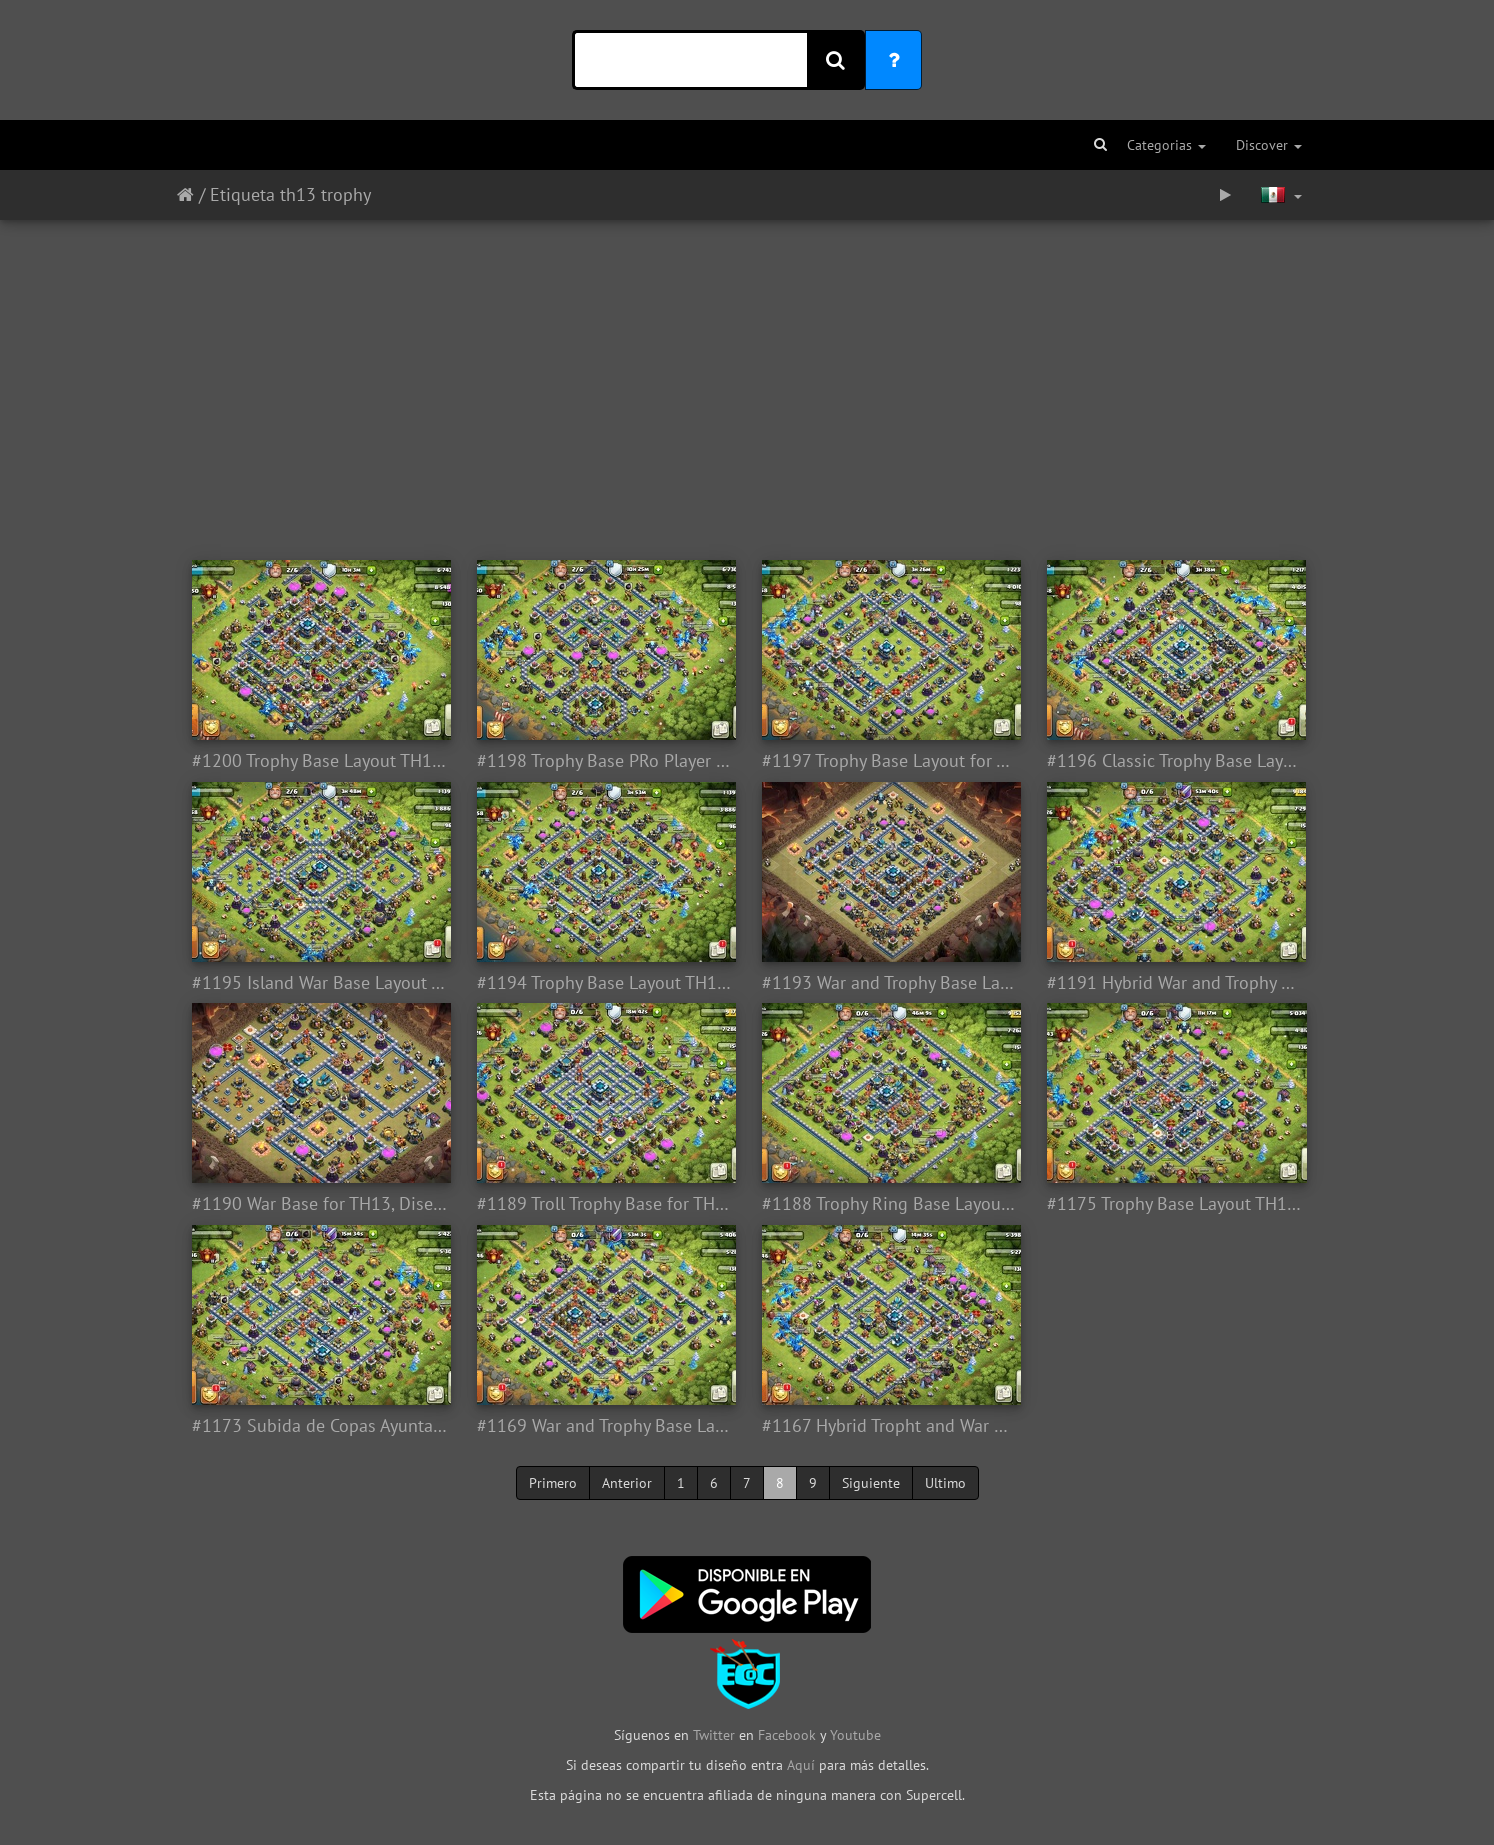 The height and width of the screenshot is (1845, 1494). I want to click on #1198 Trophy Base PRo Player for TH13, Diseño Subida de Copas Ayuntamiento 13, so click(604, 761).